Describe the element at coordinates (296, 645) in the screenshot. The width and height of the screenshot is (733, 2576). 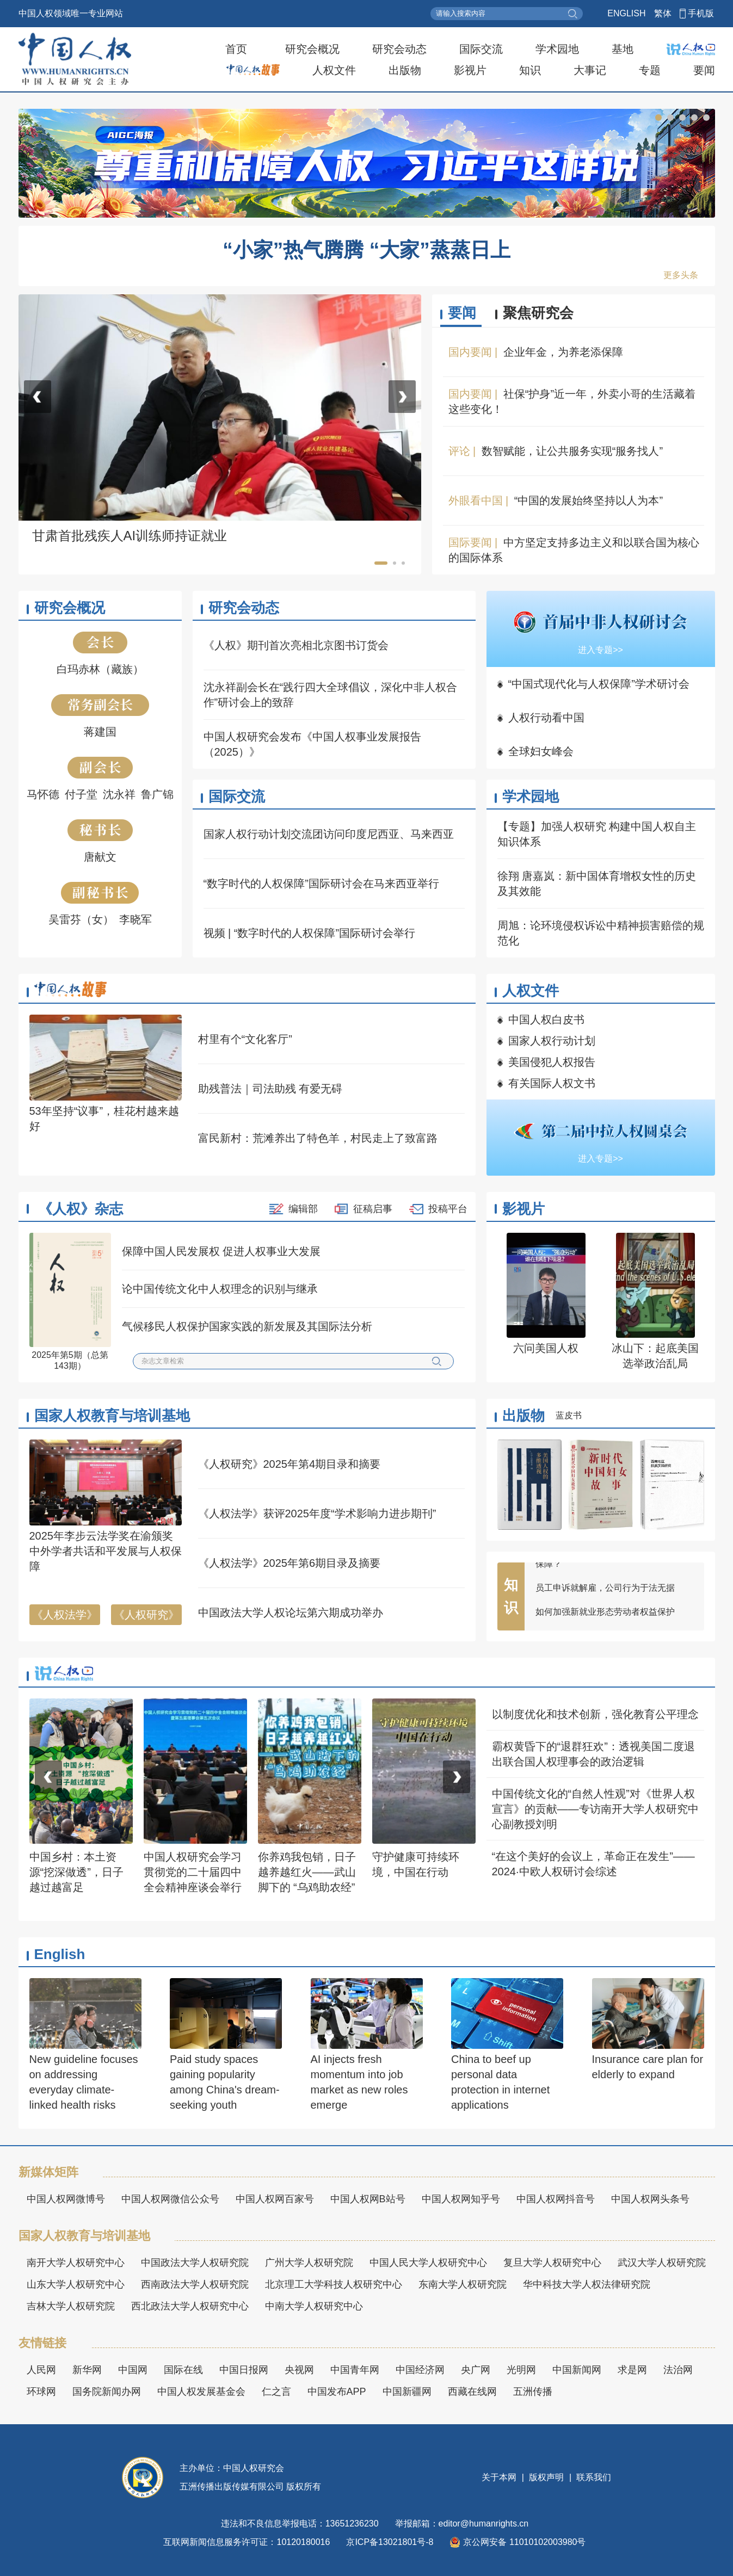
I see `《人权》期刊首次亮相北京图书订货会` at that location.